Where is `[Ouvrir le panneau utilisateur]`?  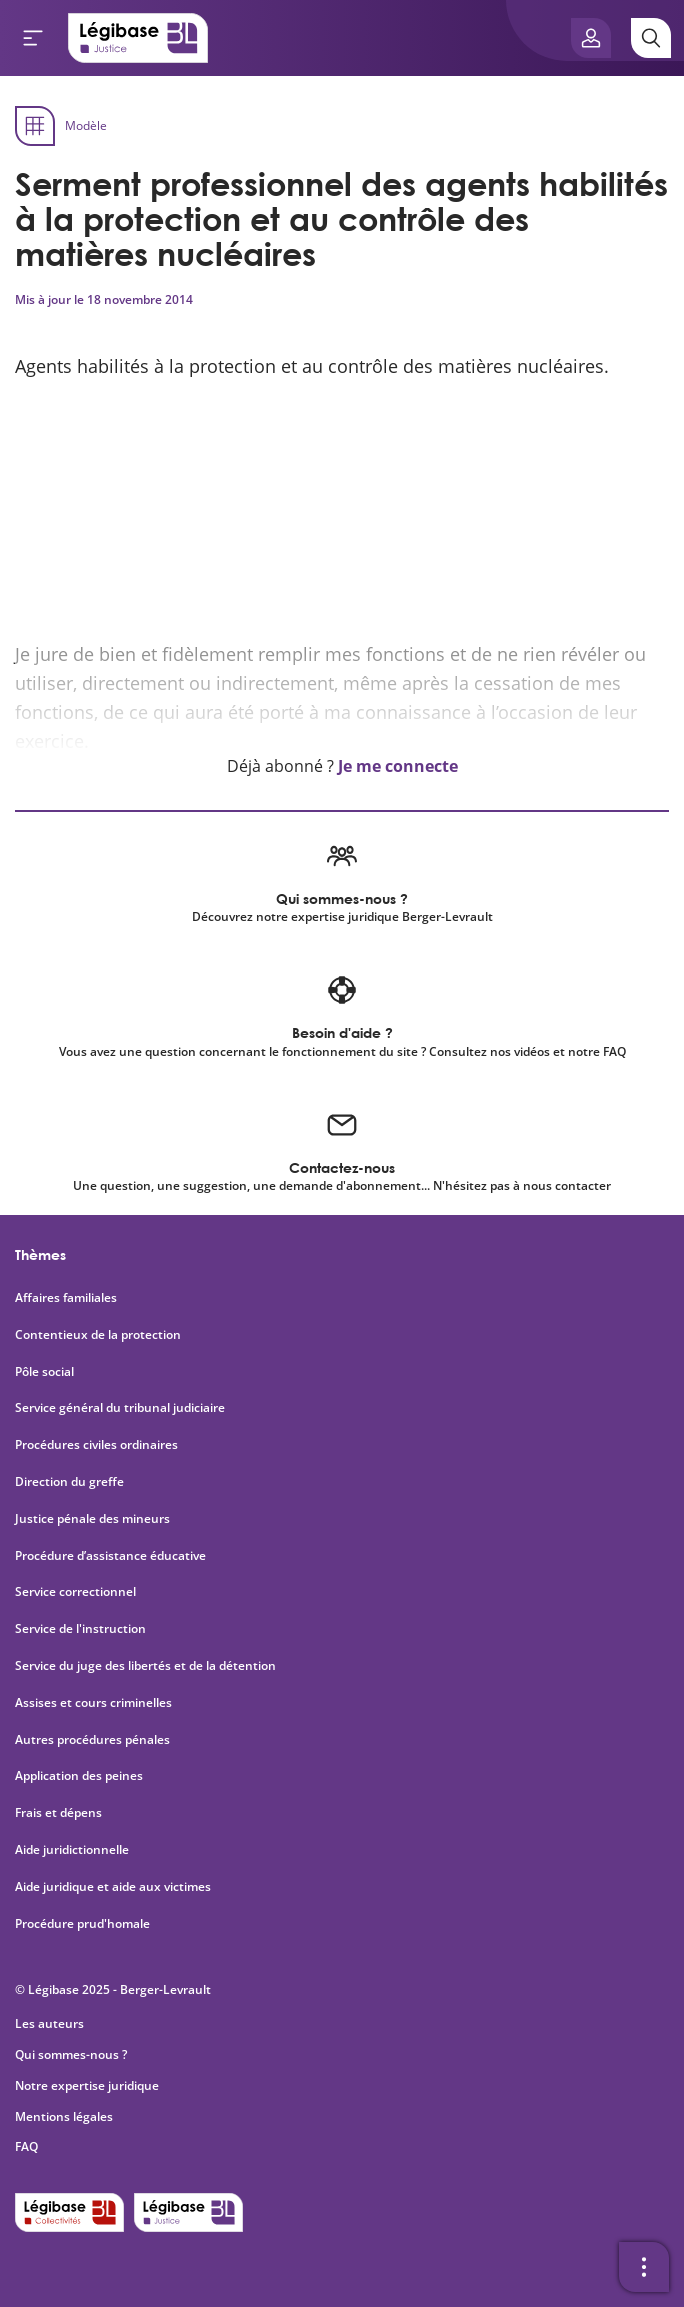 [Ouvrir le panneau utilisateur] is located at coordinates (591, 38).